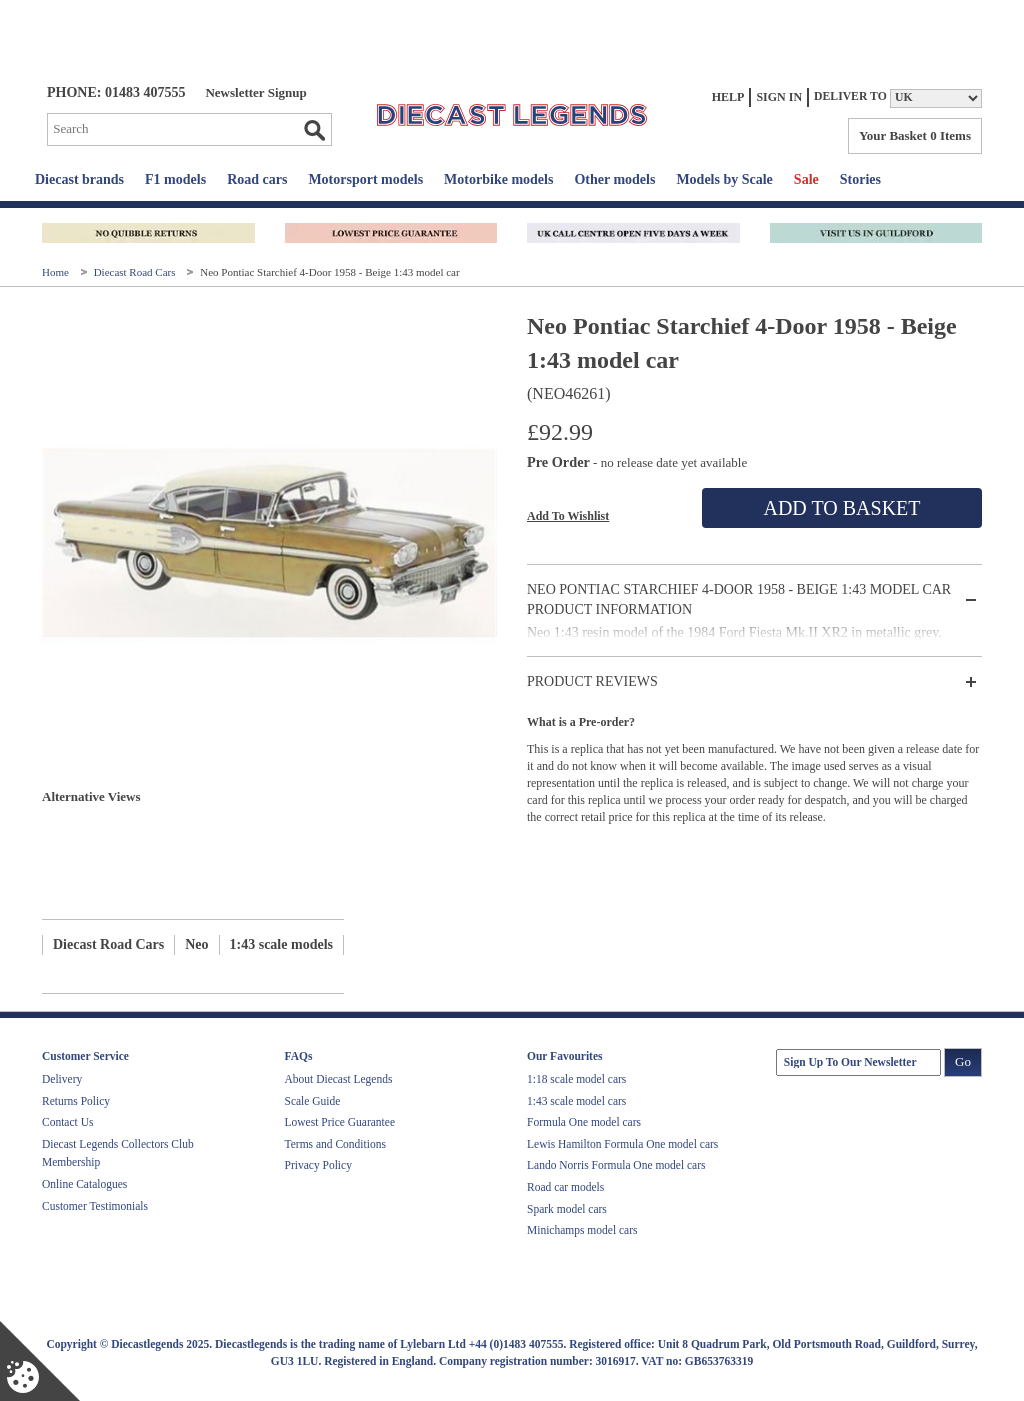 This screenshot has height=1401, width=1024. Describe the element at coordinates (576, 1079) in the screenshot. I see `1:18 scale model cars` at that location.